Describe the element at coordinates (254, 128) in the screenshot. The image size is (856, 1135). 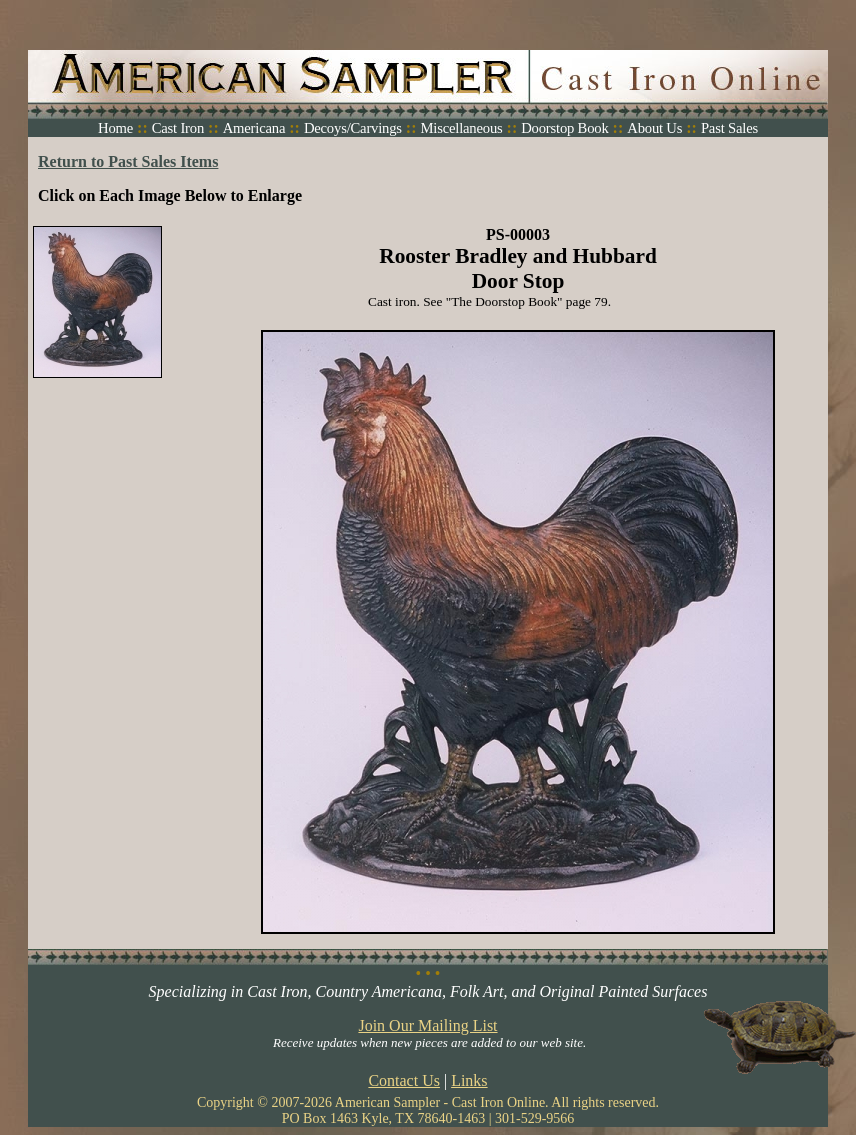
I see `Americana` at that location.